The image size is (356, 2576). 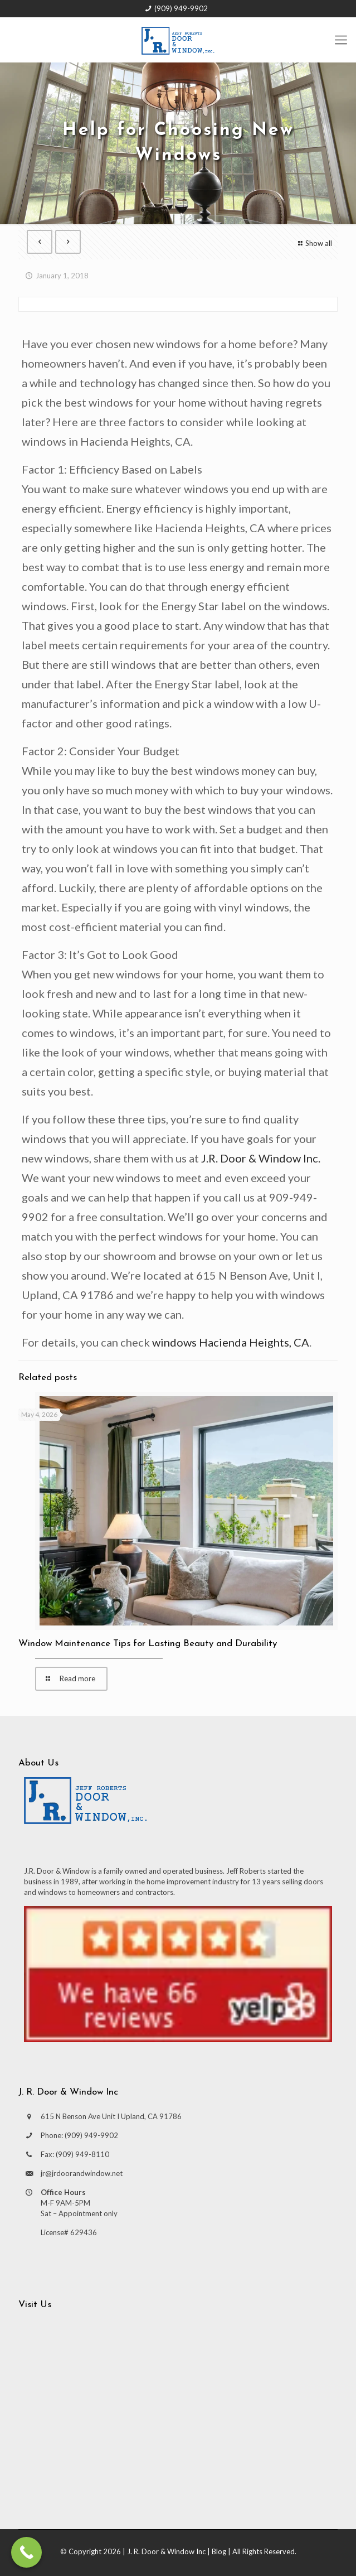 I want to click on Window Maintenance Tips for Lasting Beauty and Durability, so click(x=147, y=1643).